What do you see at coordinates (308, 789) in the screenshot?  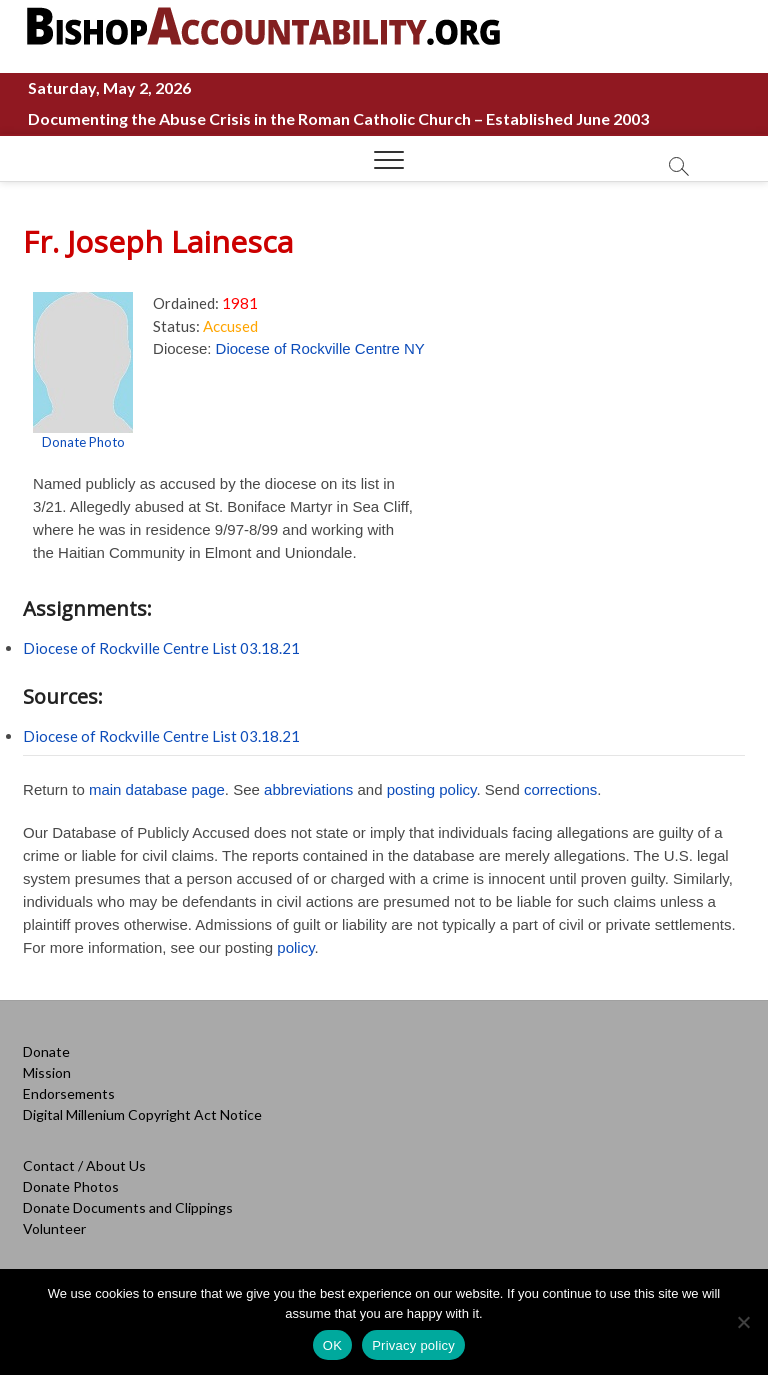 I see `abbreviations` at bounding box center [308, 789].